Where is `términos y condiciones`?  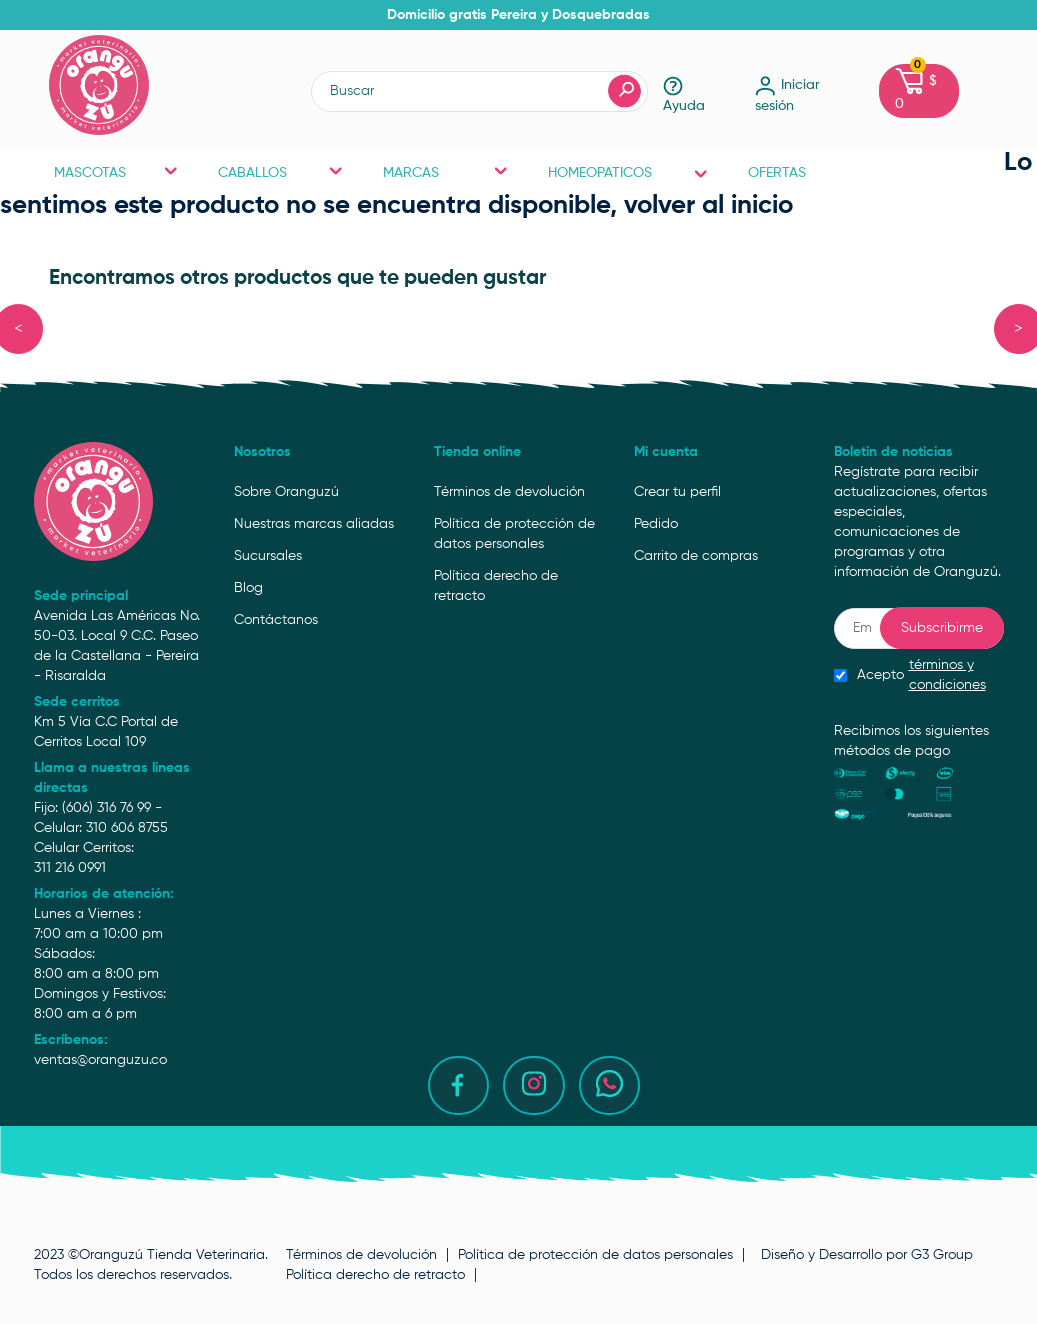
términos y condiciones is located at coordinates (947, 675).